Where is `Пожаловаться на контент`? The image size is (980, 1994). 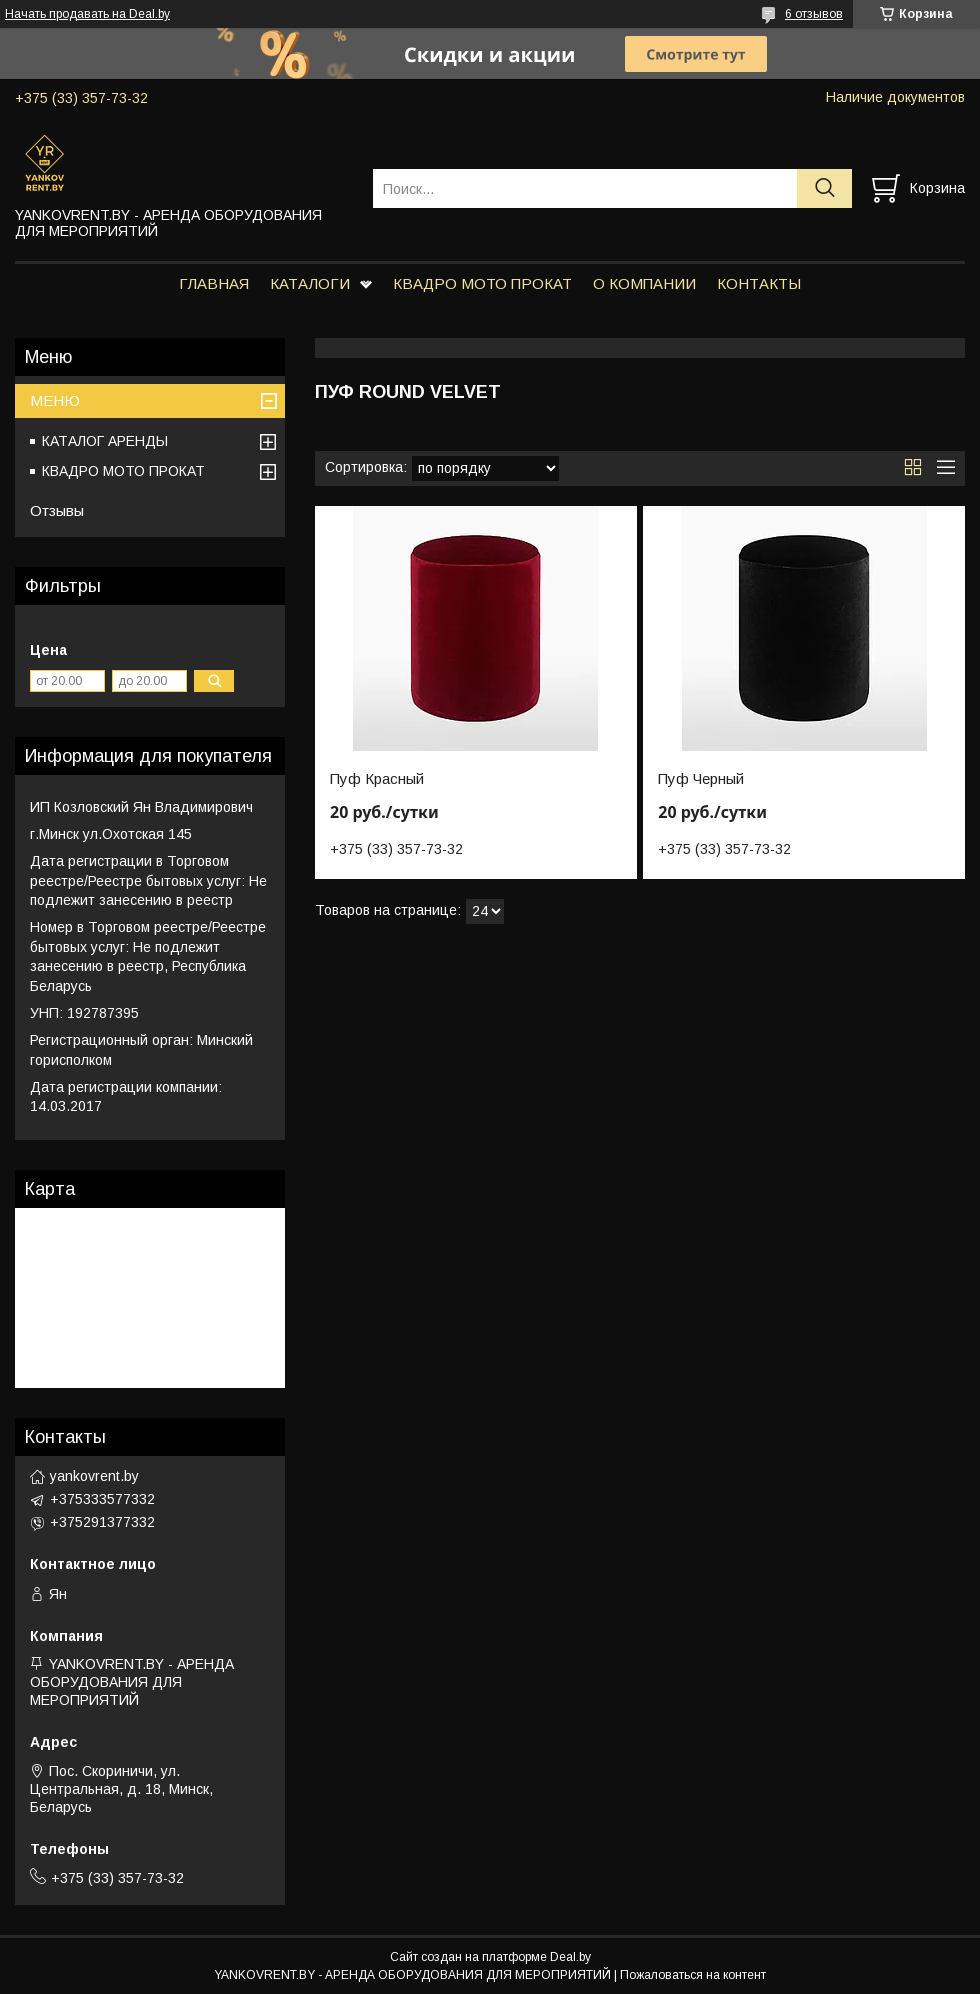 Пожаловаться на контент is located at coordinates (693, 1975).